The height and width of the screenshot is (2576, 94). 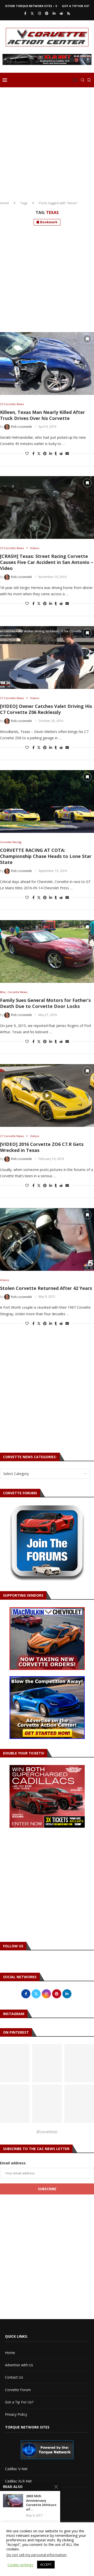 What do you see at coordinates (42, 415) in the screenshot?
I see `Killeen, Texas Man Nearly Killed After Truck Drives Over his Corvette` at bounding box center [42, 415].